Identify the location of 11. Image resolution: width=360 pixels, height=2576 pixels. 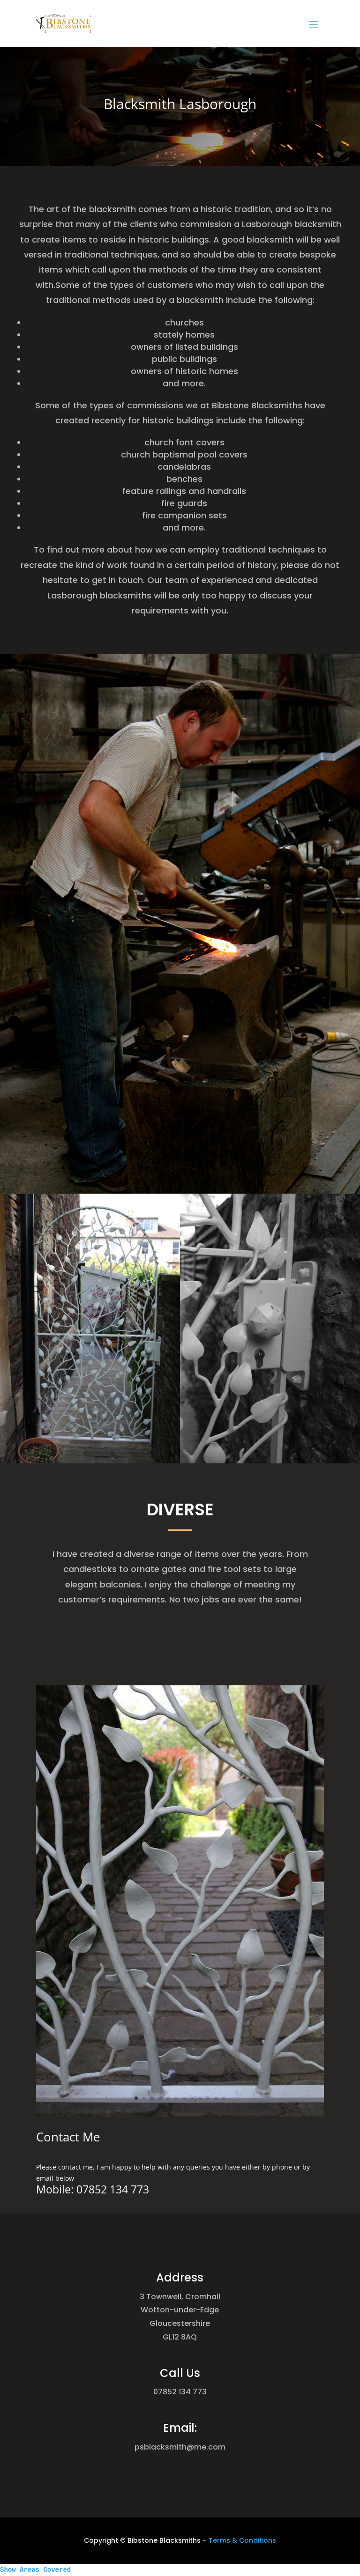
(199, 2007).